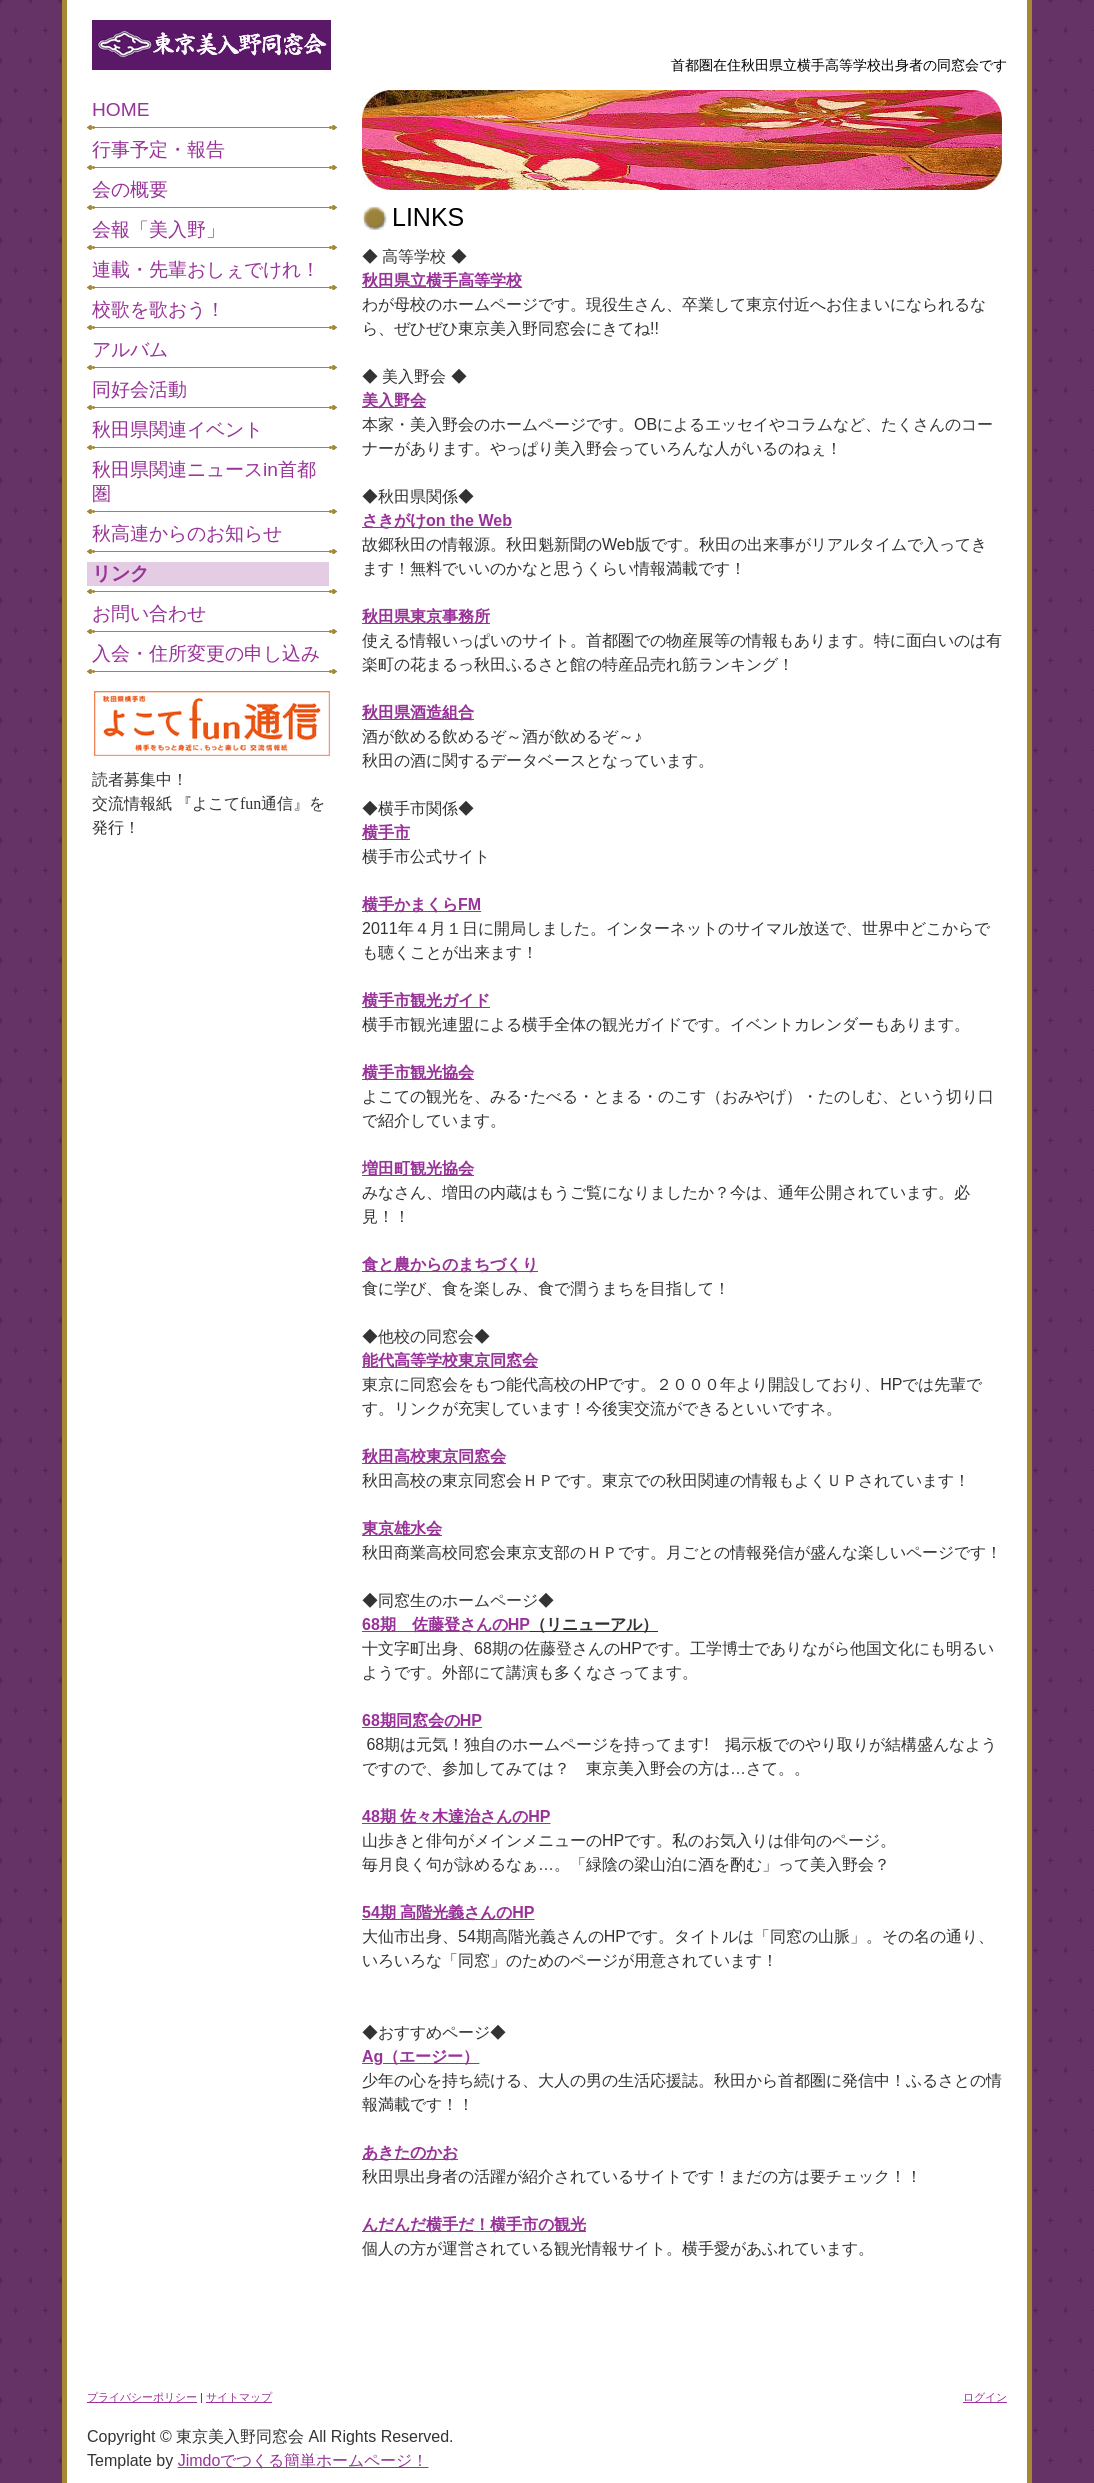  I want to click on 秋田高校東京同窓会, so click(434, 1456).